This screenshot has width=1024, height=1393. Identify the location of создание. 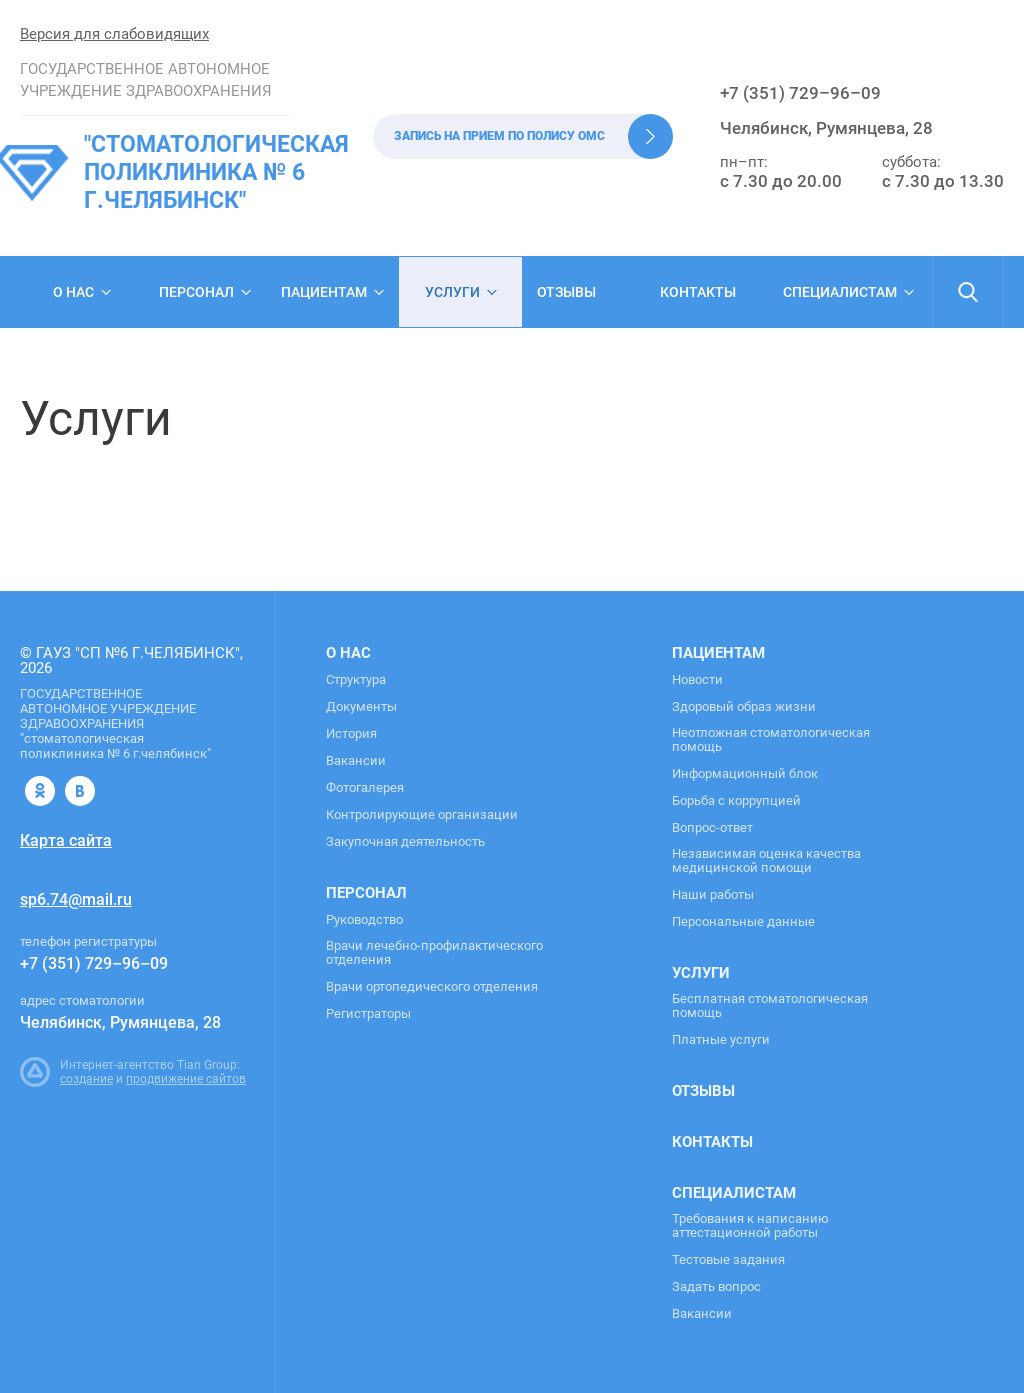
(86, 1079).